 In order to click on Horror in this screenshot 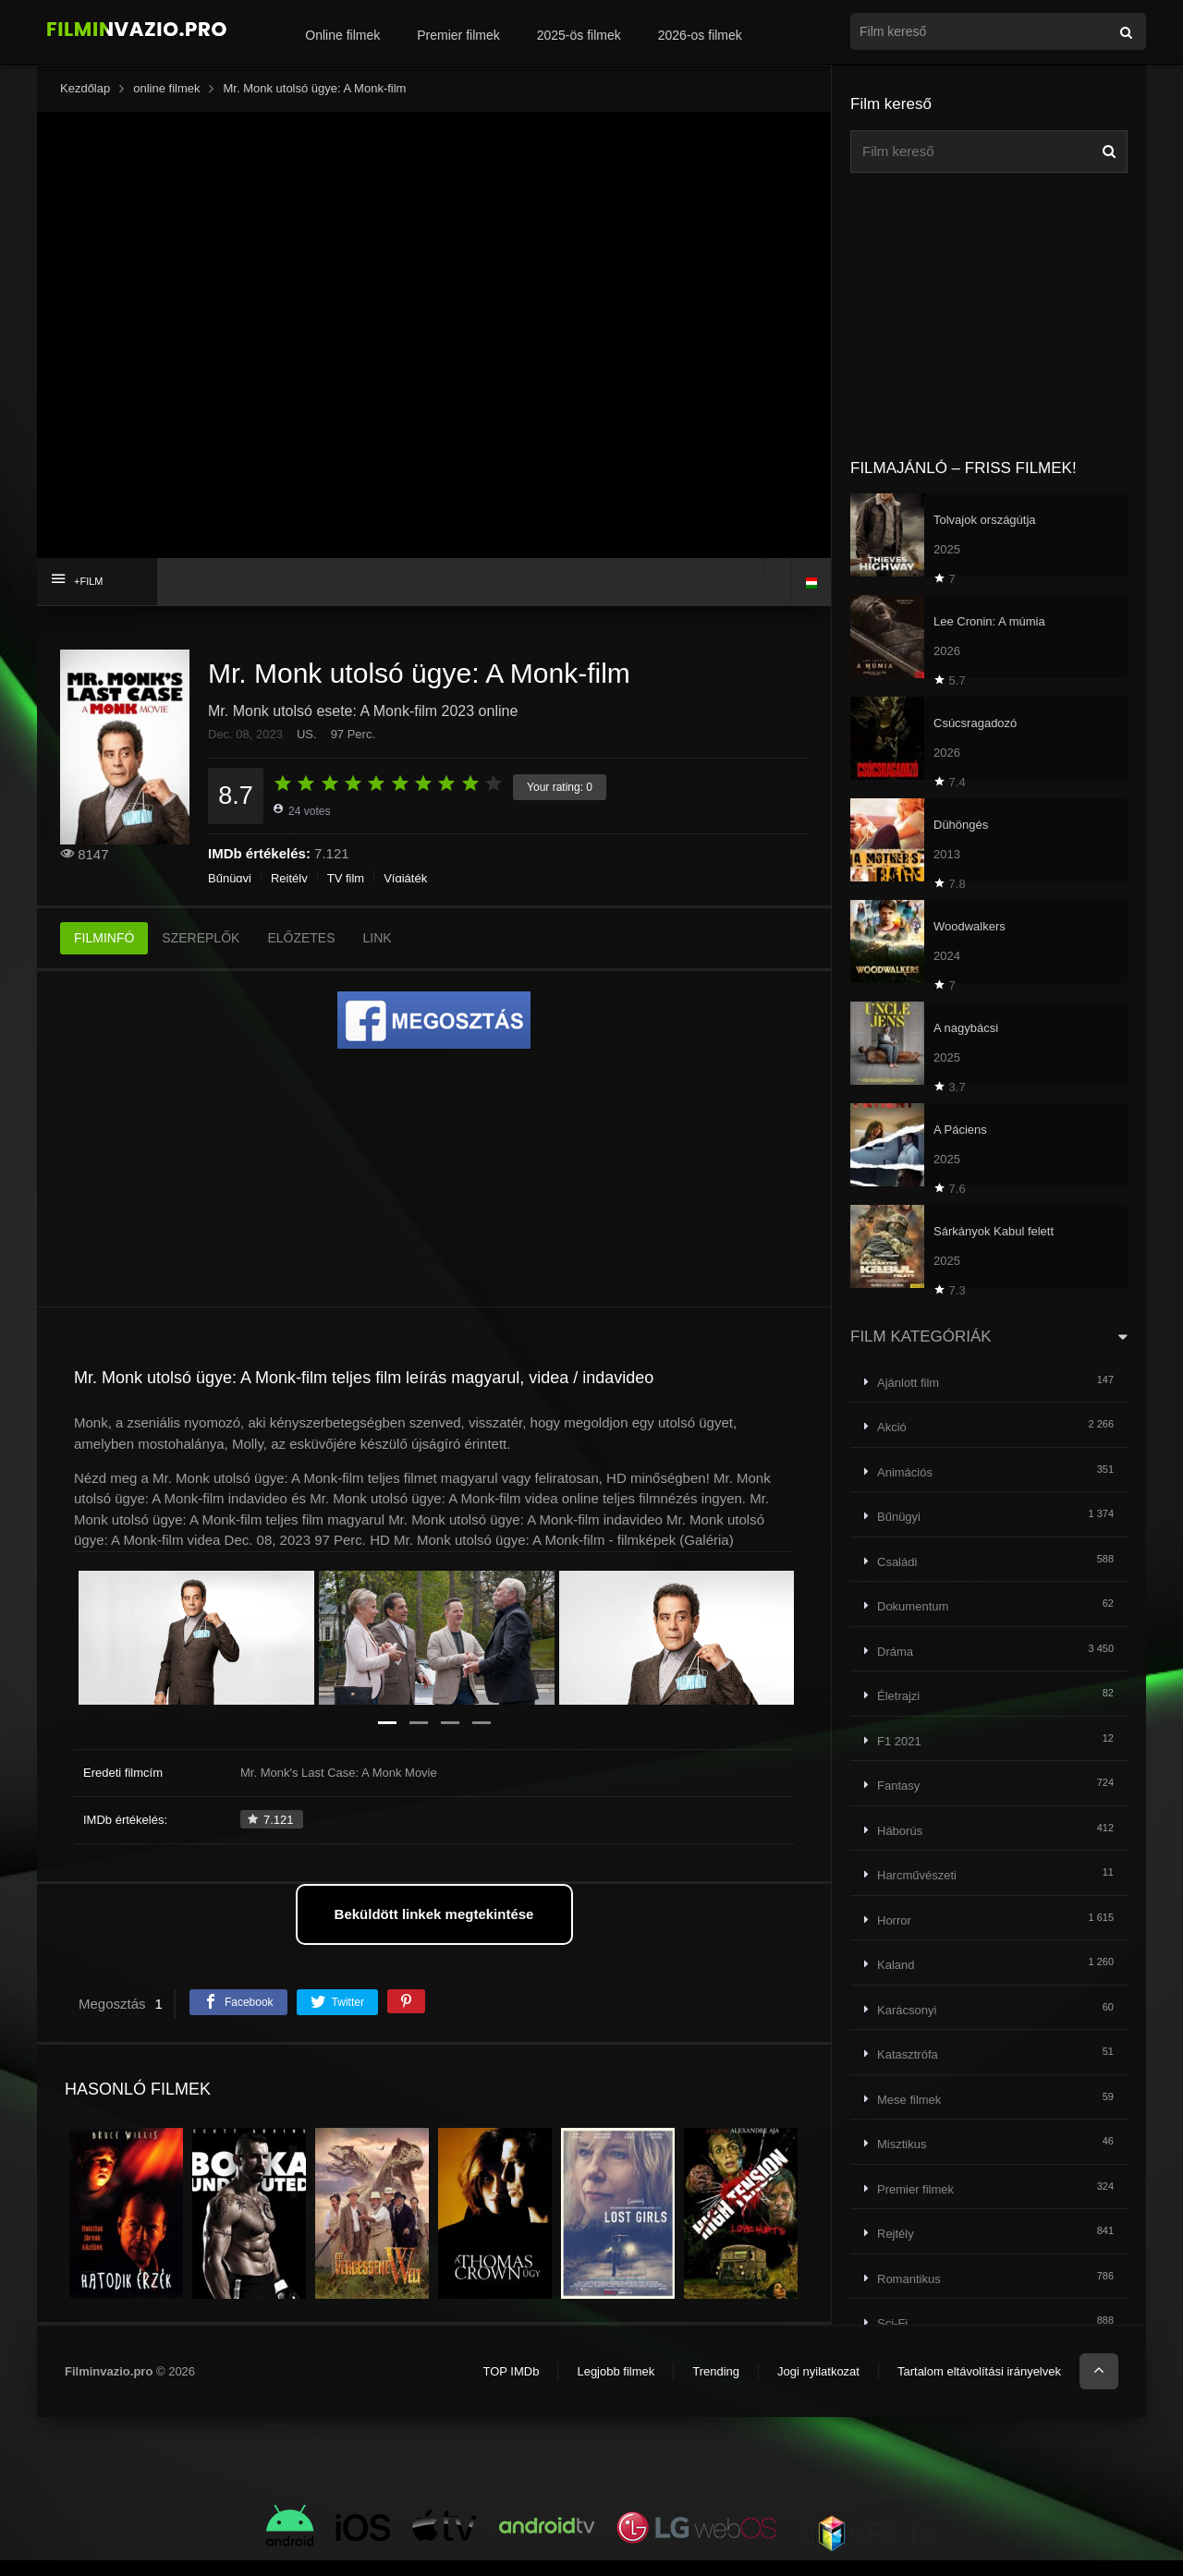, I will do `click(894, 1920)`.